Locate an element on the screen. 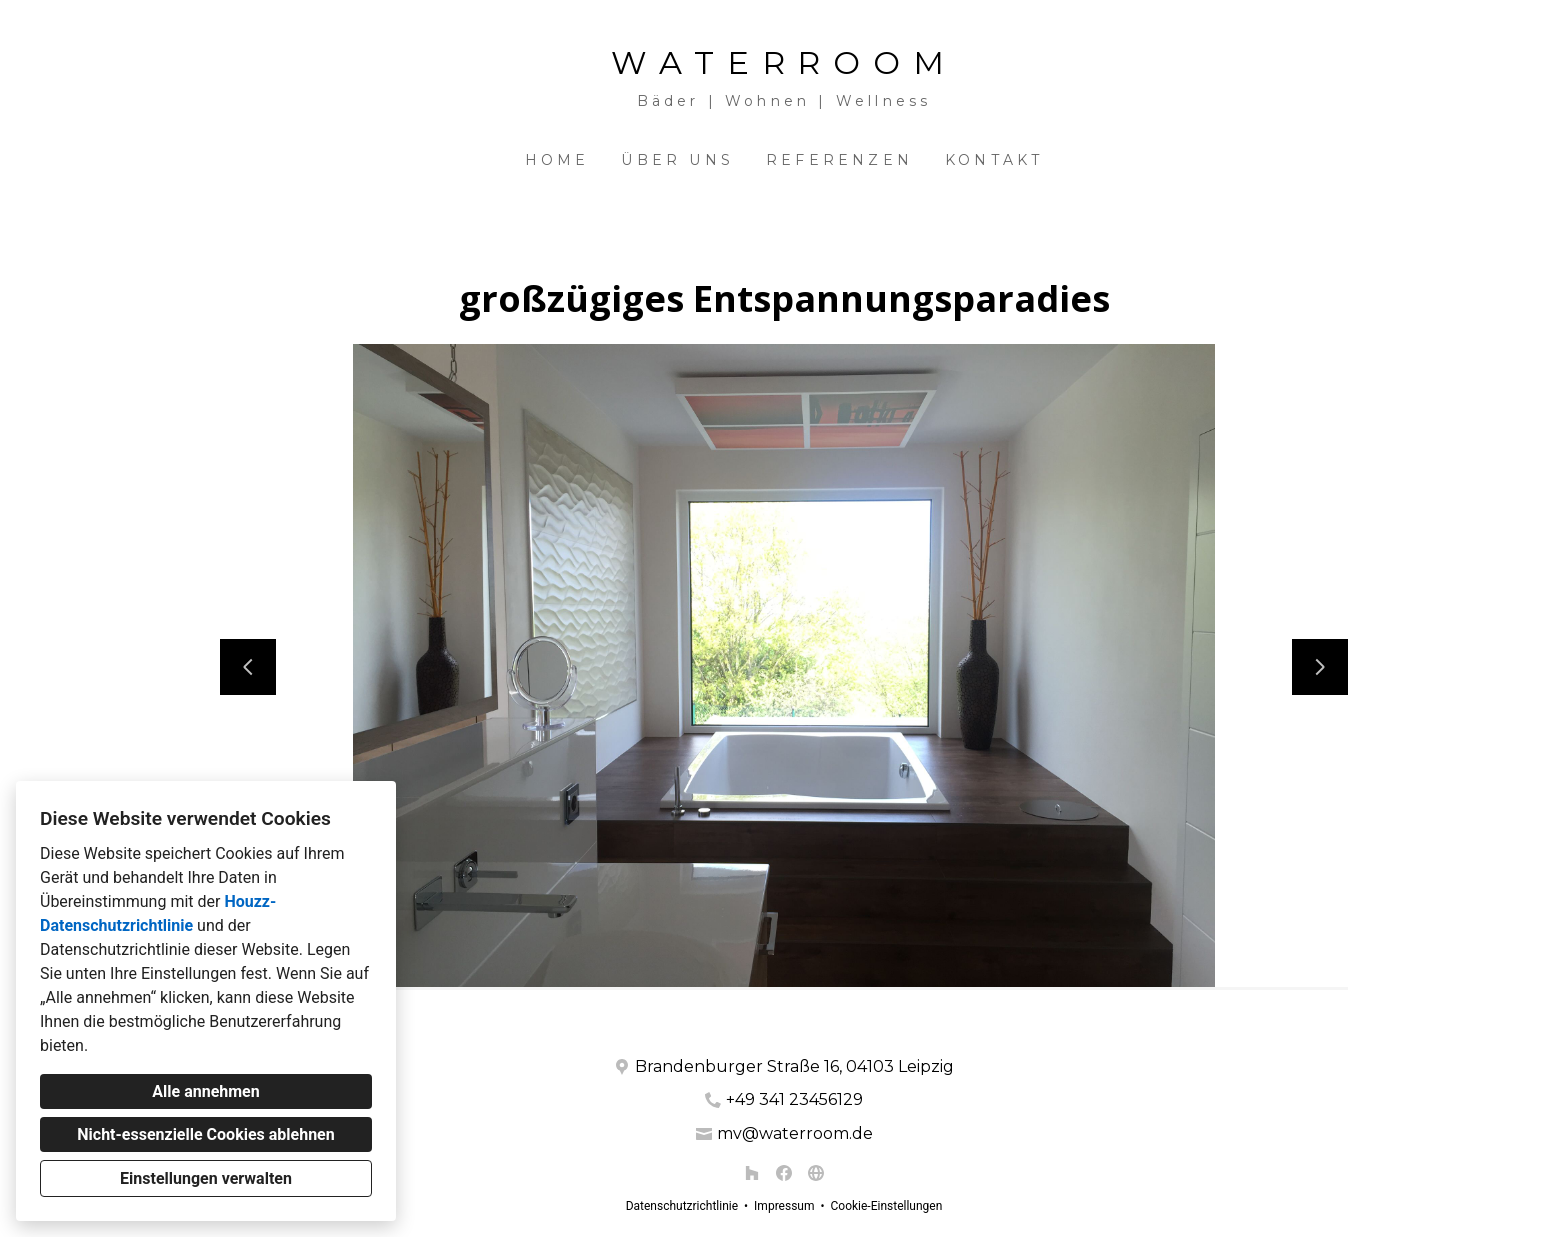 This screenshot has width=1568, height=1237. Home is located at coordinates (557, 160).